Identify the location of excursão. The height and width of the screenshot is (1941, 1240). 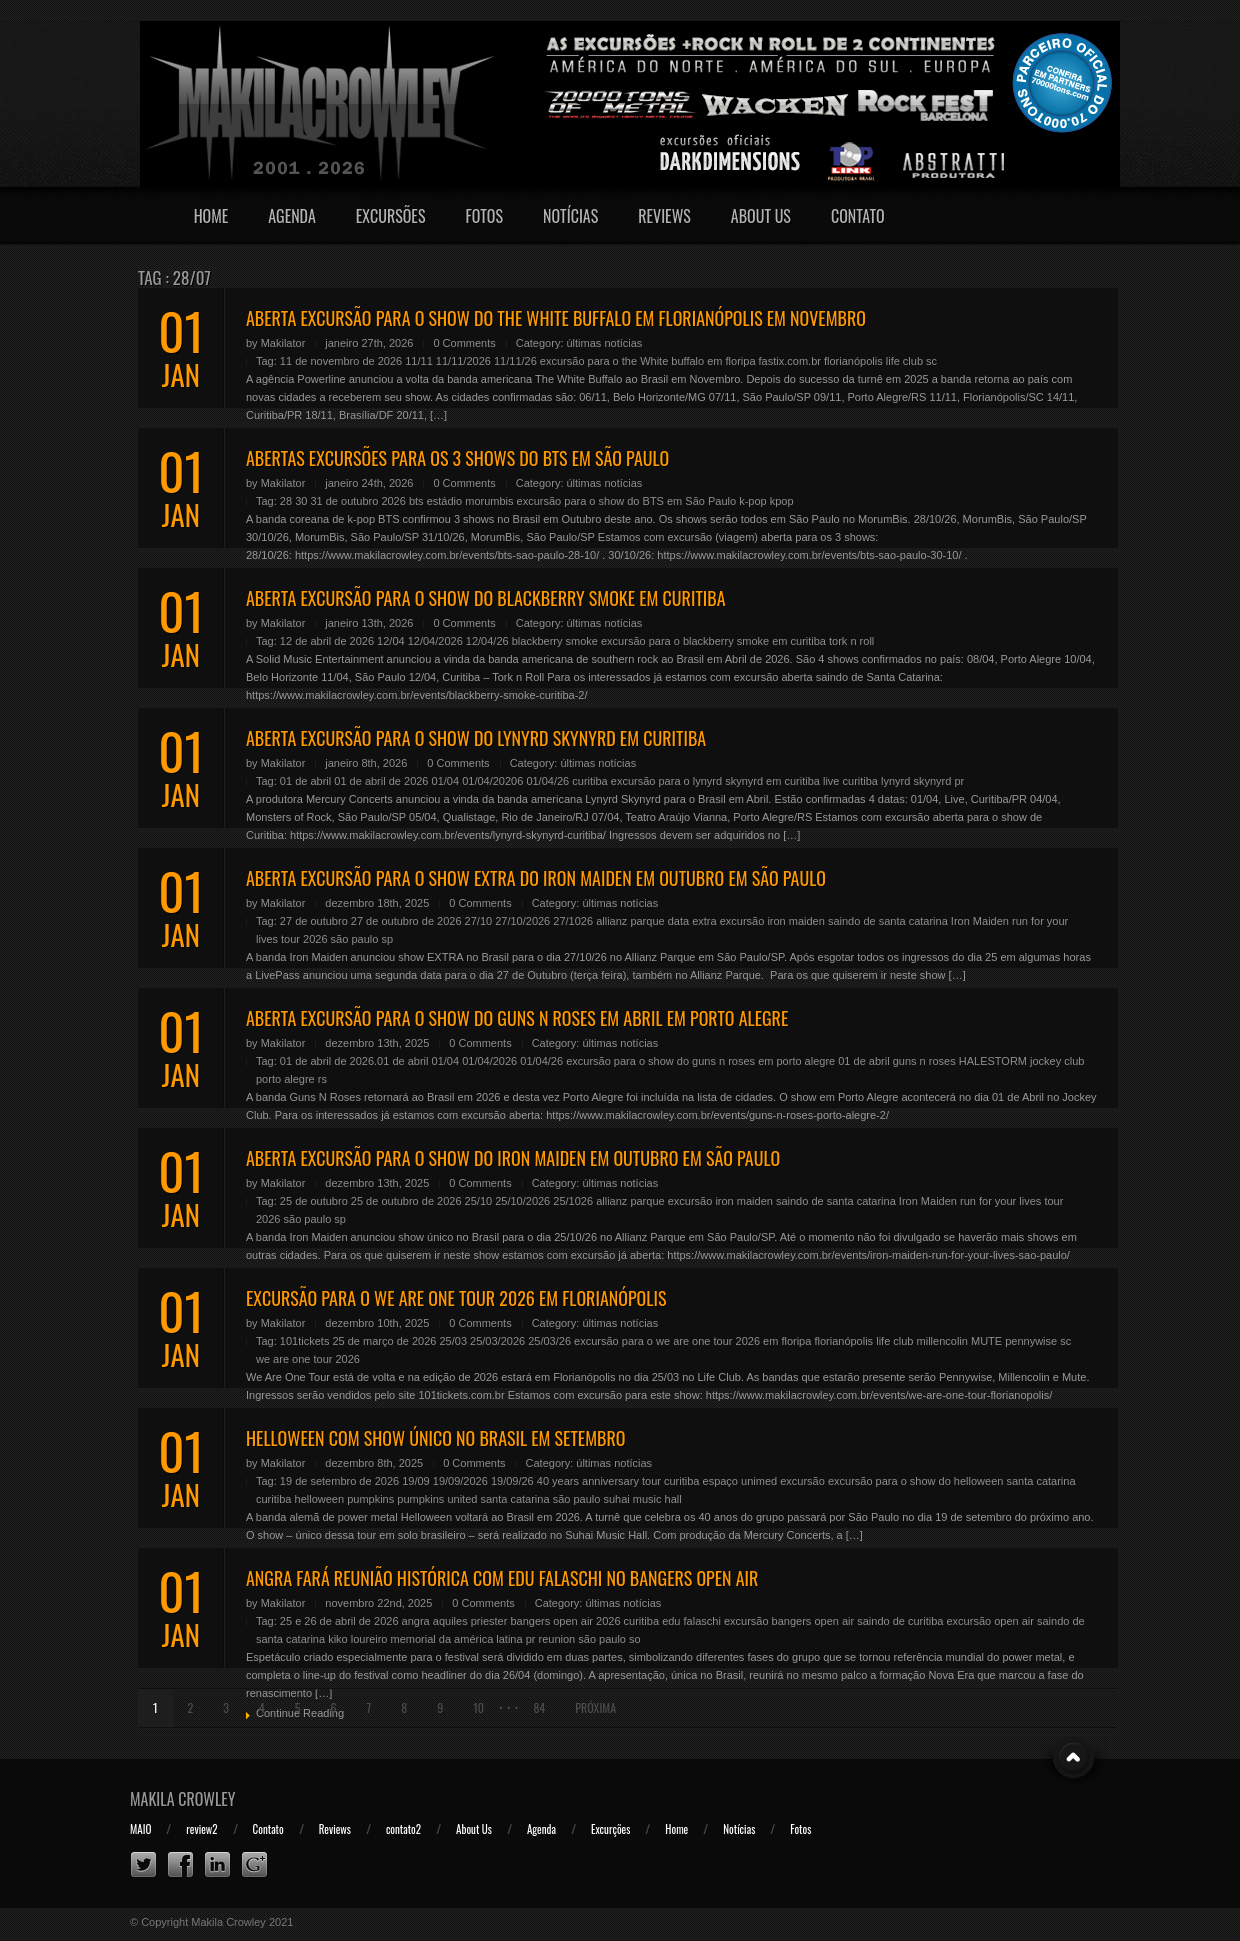
(802, 1481).